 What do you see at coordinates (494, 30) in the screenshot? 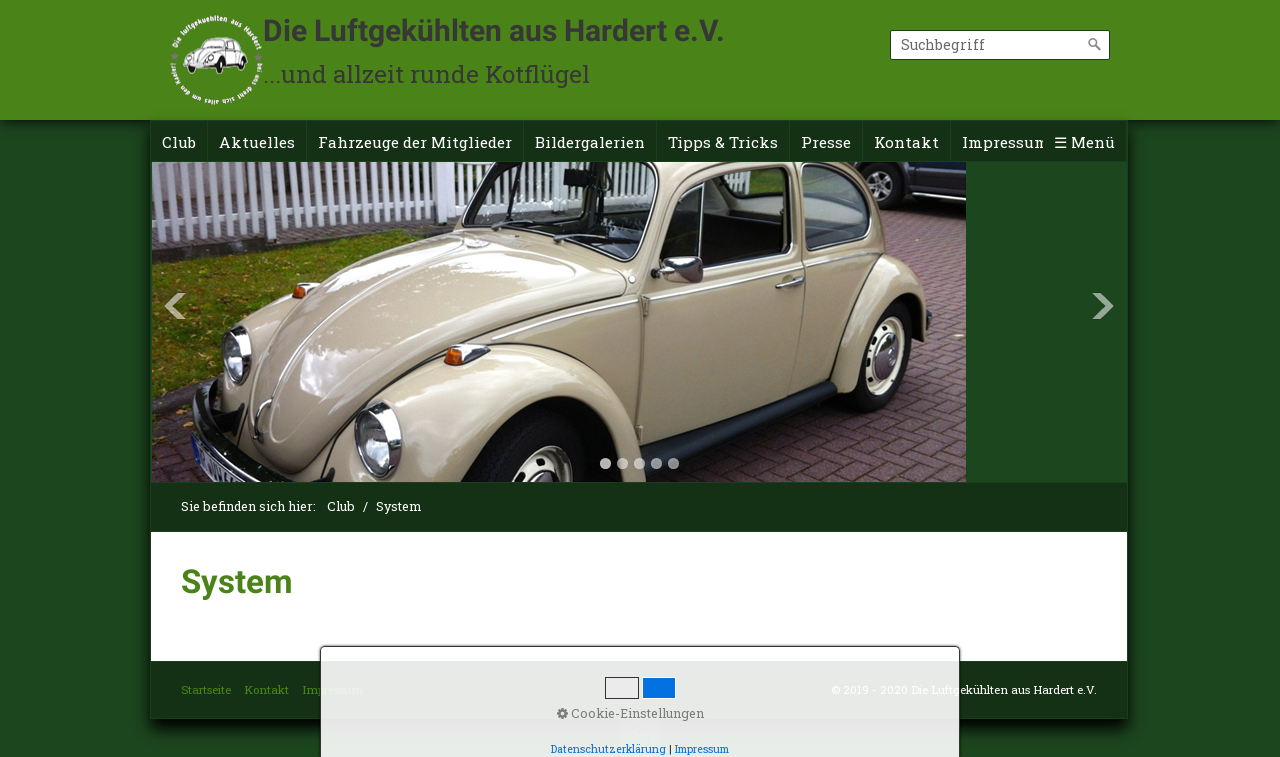
I see `Die Luftgekühlten aus Hardert e.V.` at bounding box center [494, 30].